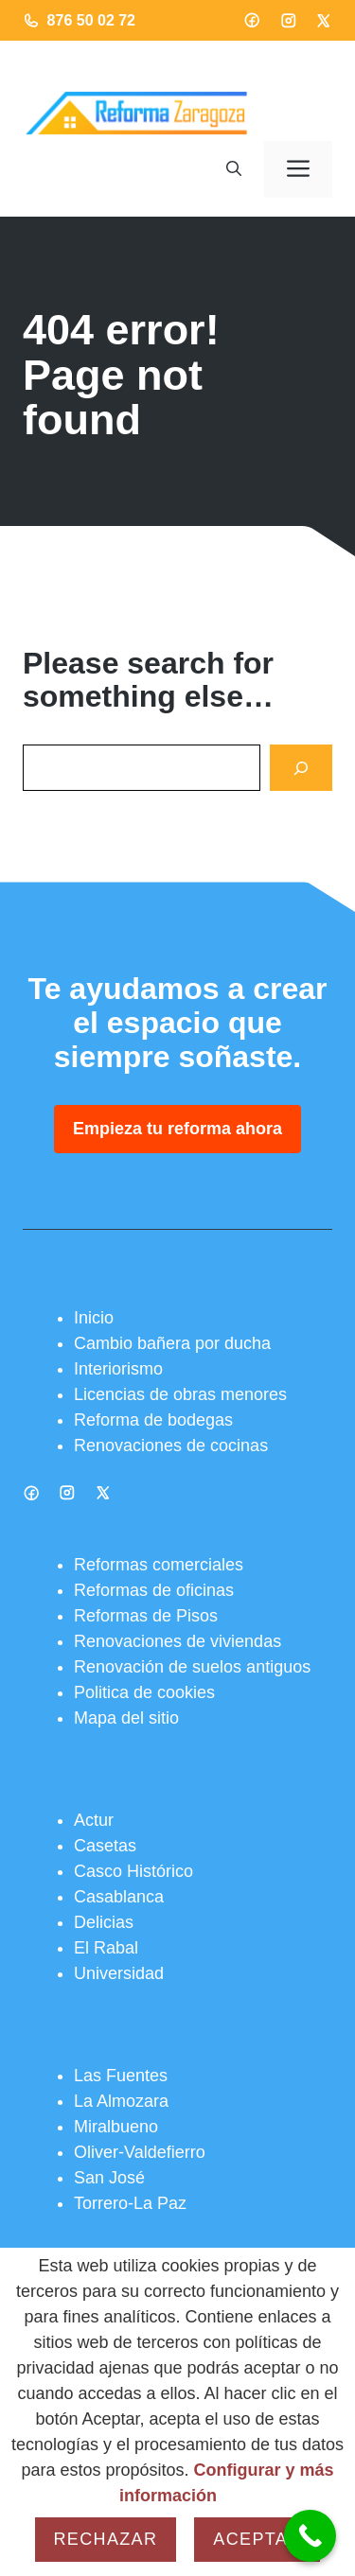 The image size is (355, 2576). What do you see at coordinates (116, 2126) in the screenshot?
I see `Miralbueno` at bounding box center [116, 2126].